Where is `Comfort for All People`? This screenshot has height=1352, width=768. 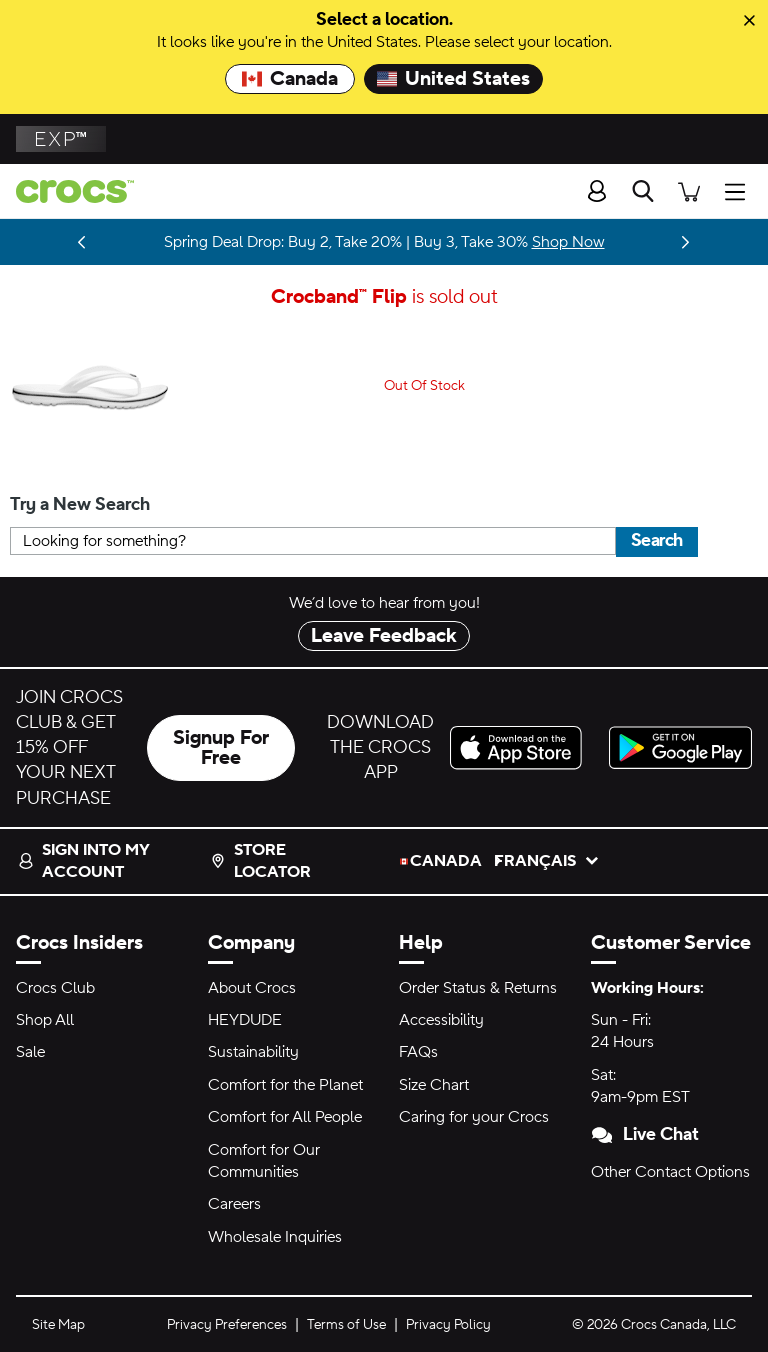
Comfort for All People is located at coordinates (285, 1117).